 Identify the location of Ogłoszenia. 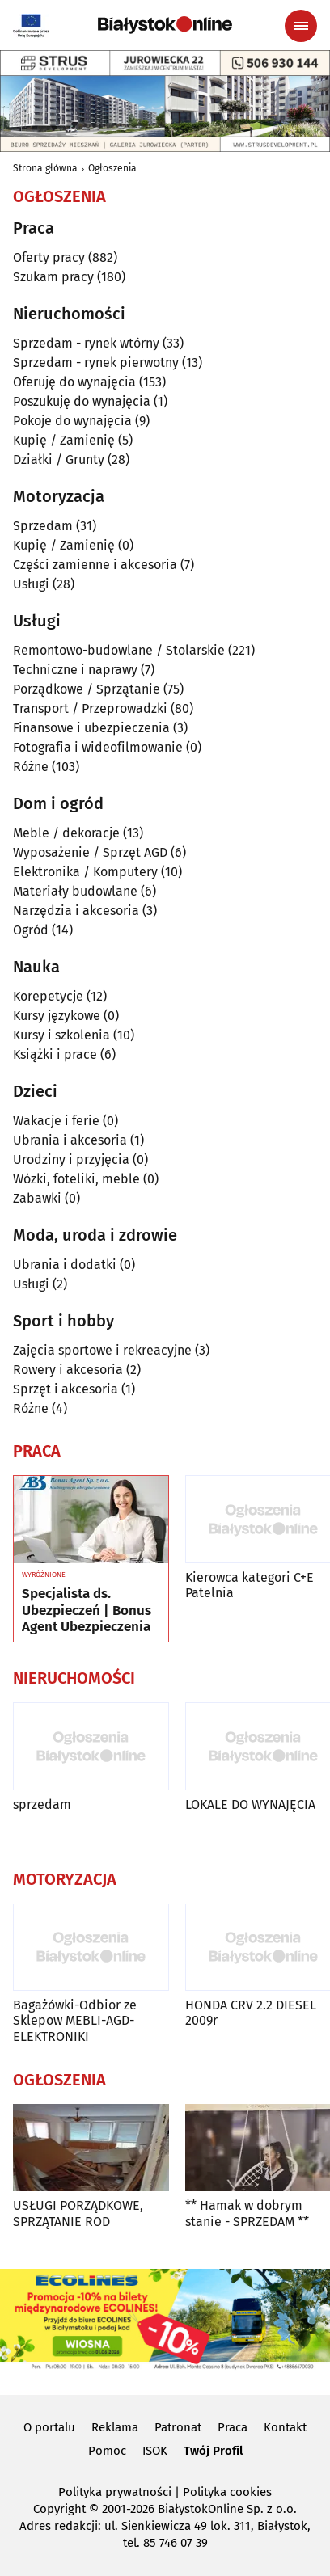
(112, 168).